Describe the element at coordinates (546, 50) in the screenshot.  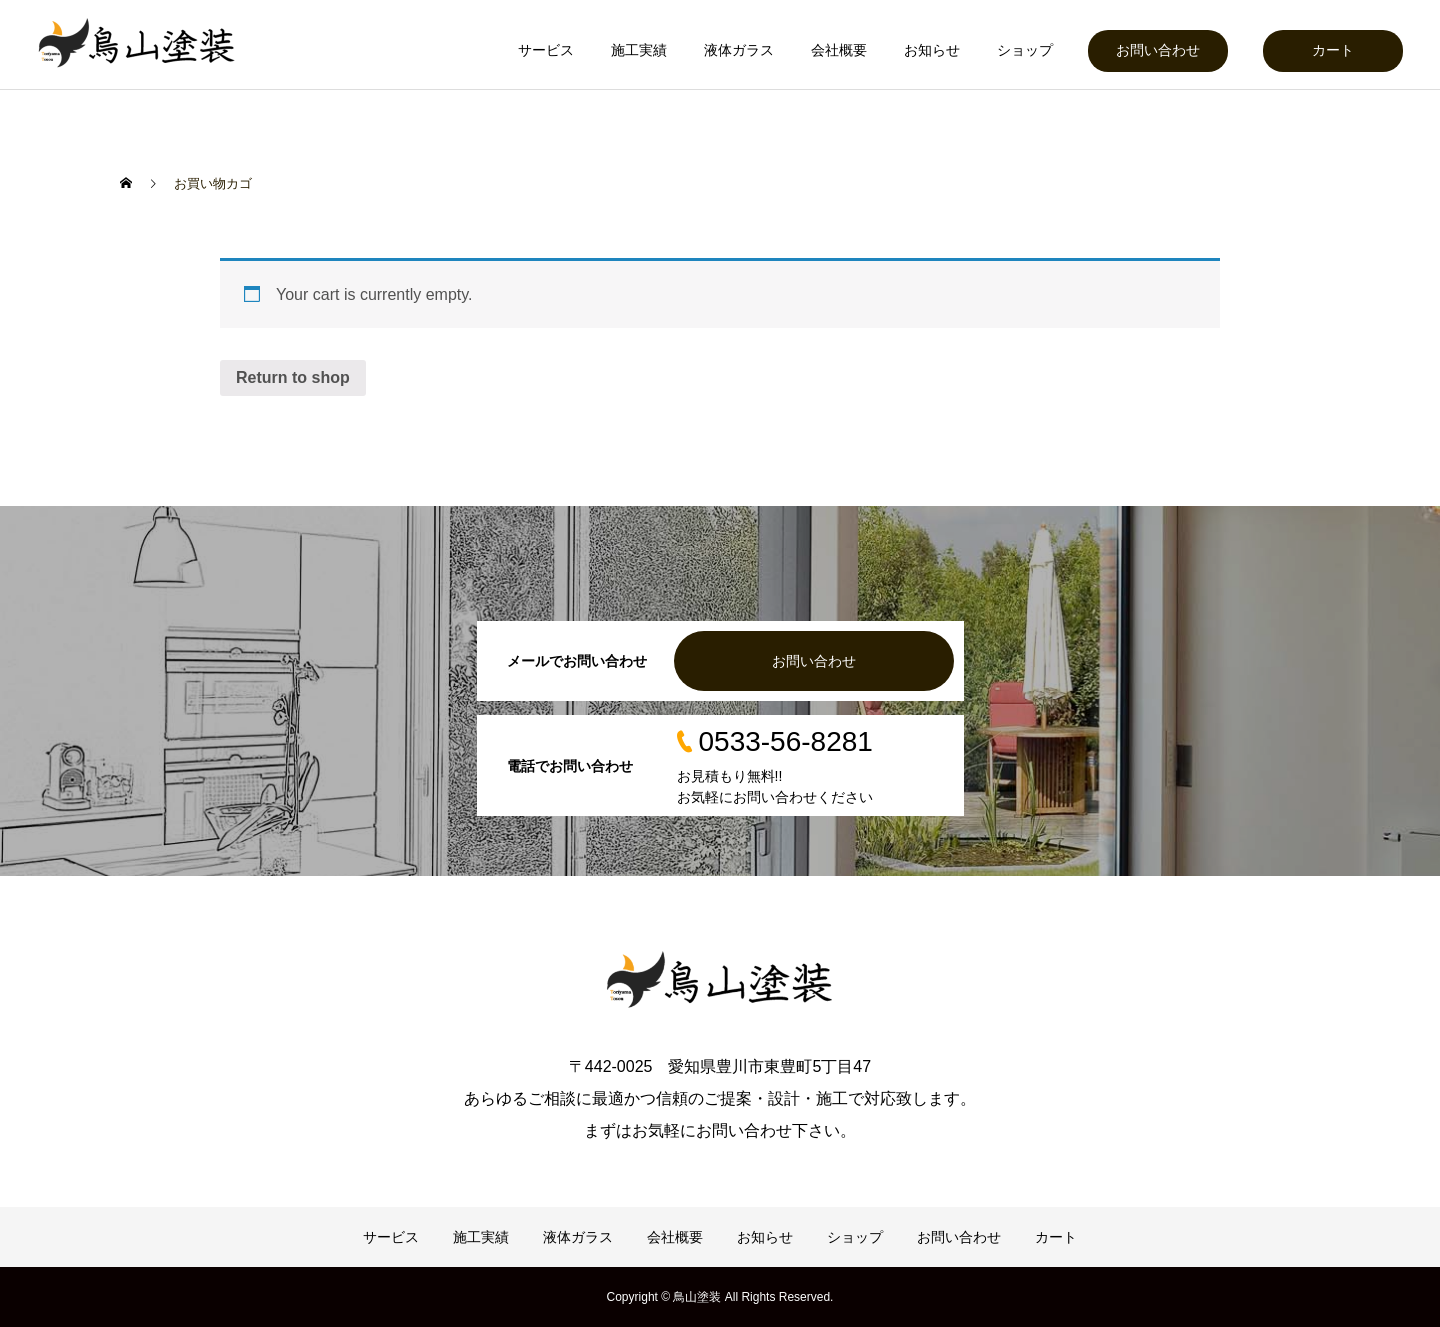
I see `サービス` at that location.